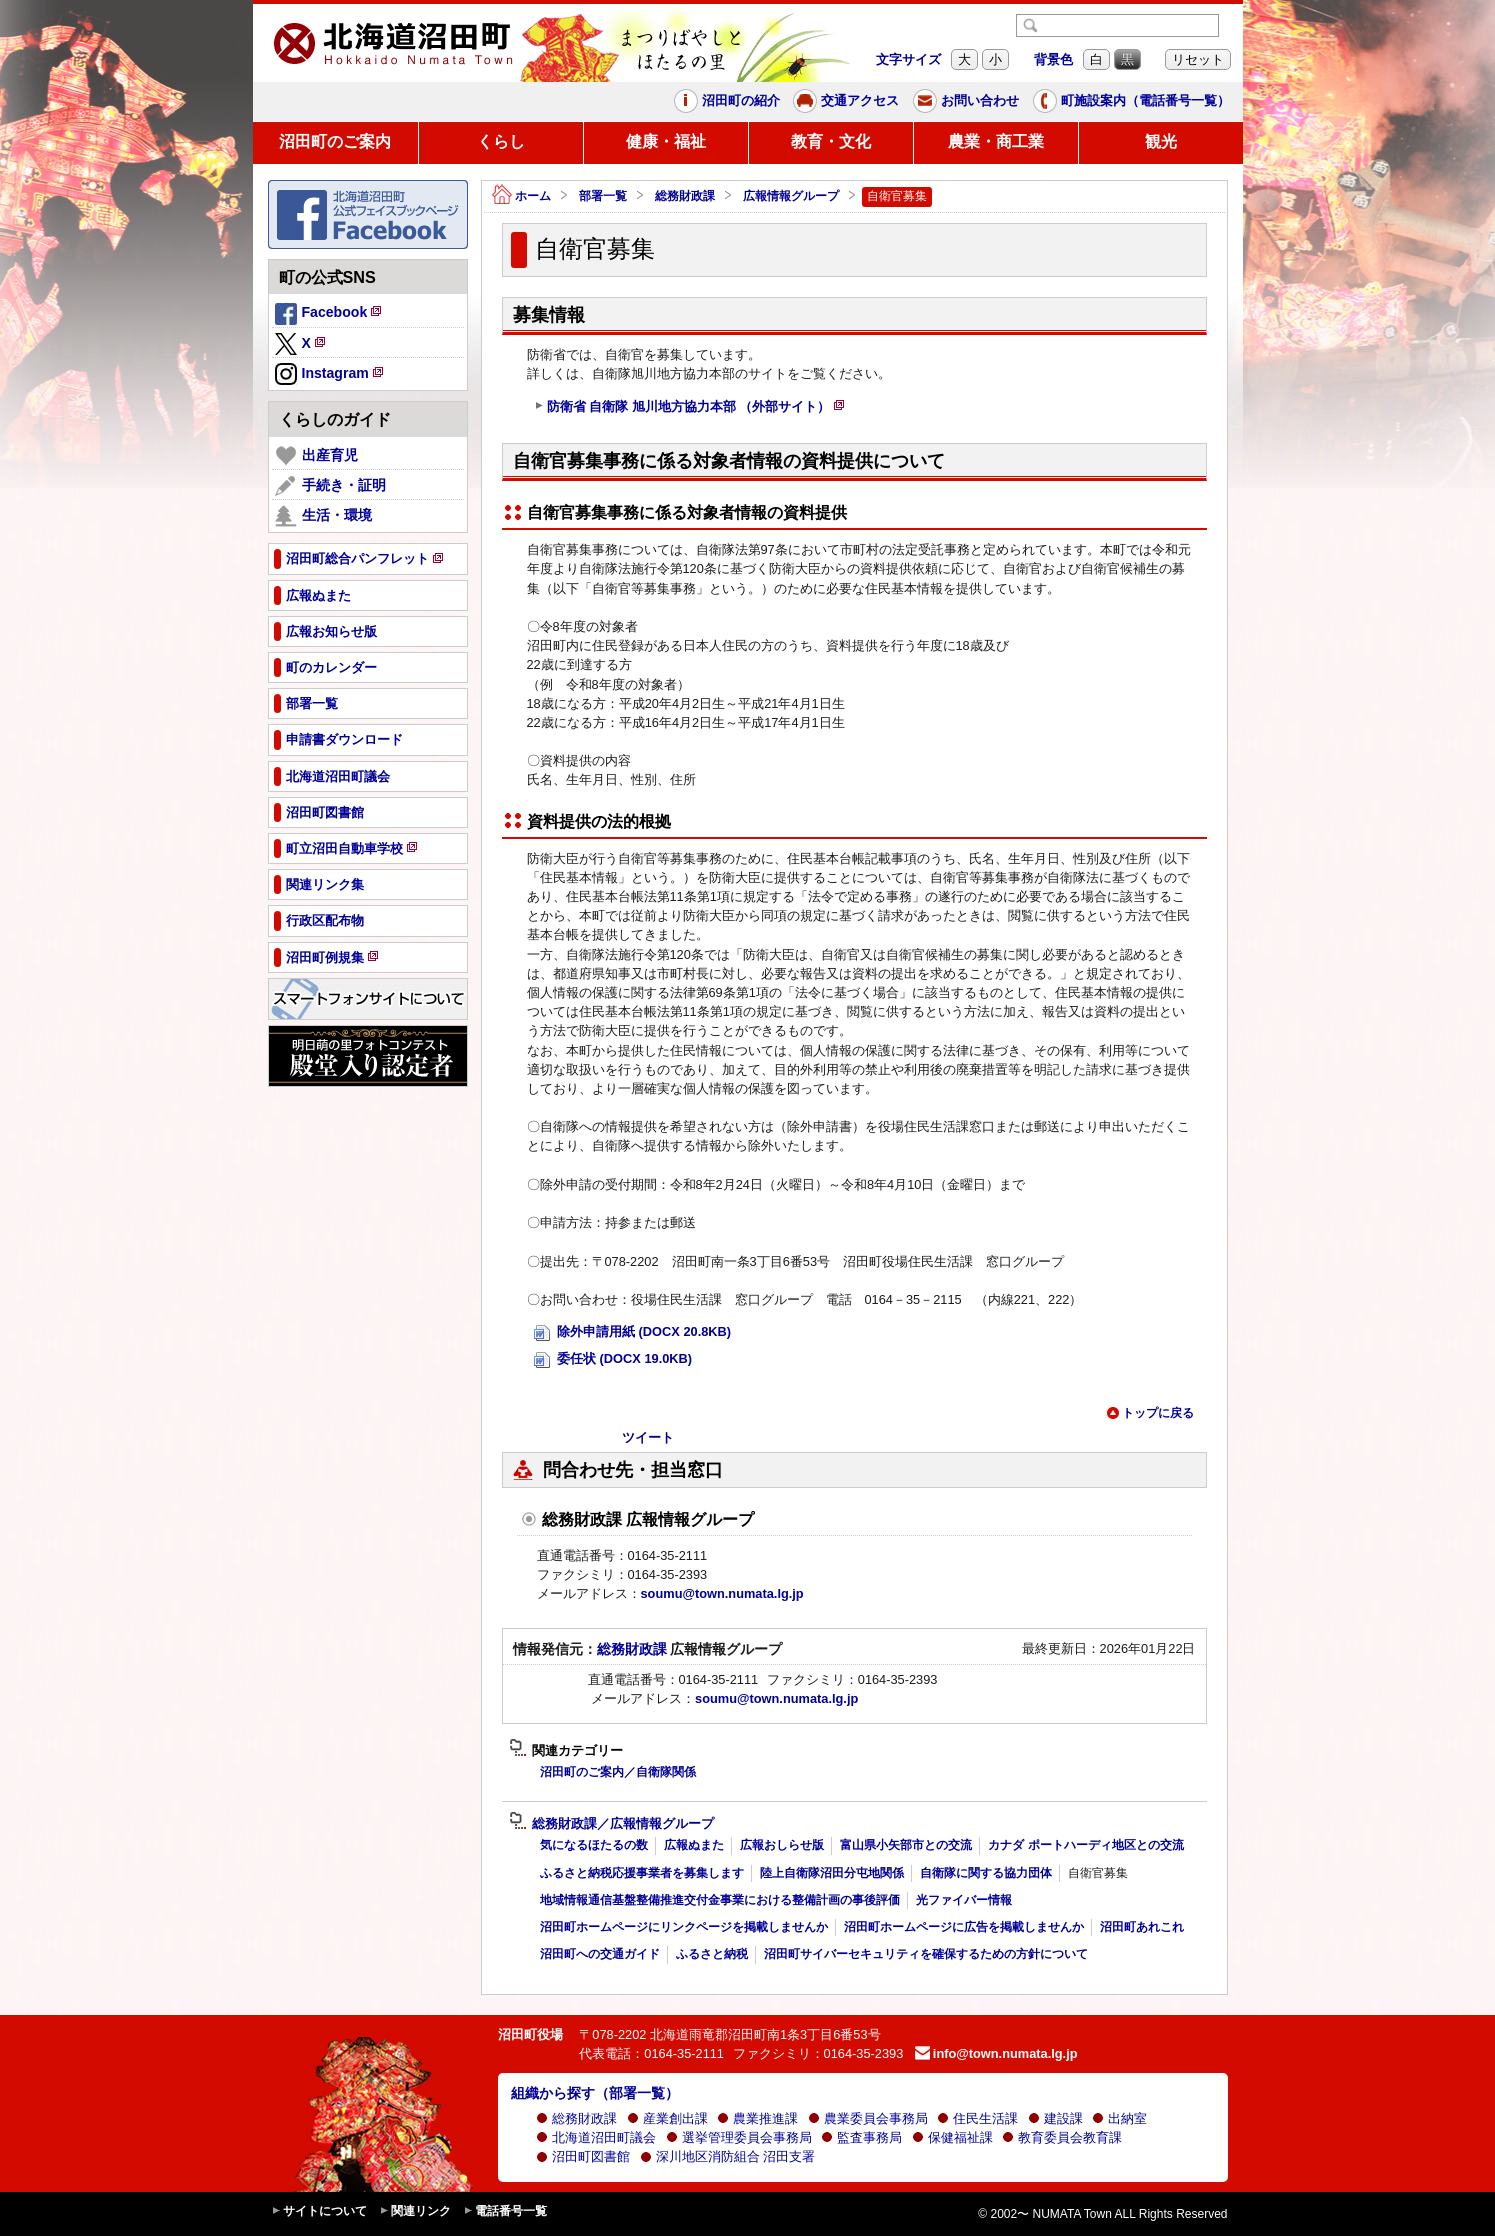  Describe the element at coordinates (415, 2211) in the screenshot. I see `関連リンク` at that location.